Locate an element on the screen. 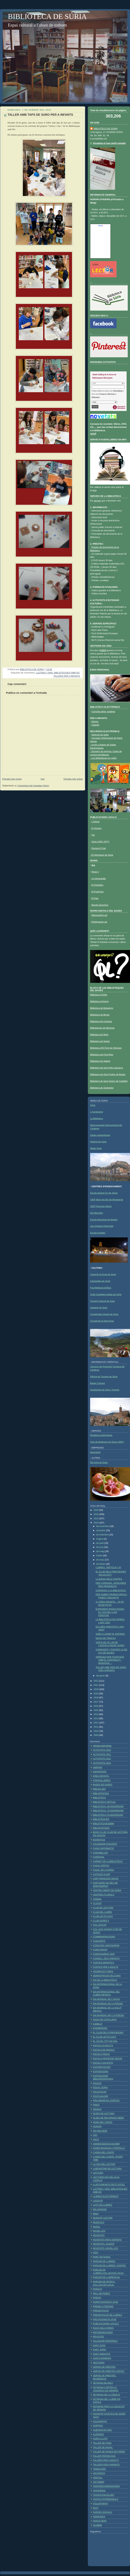  COL·LECCIÓ is located at coordinates (99, 1925).